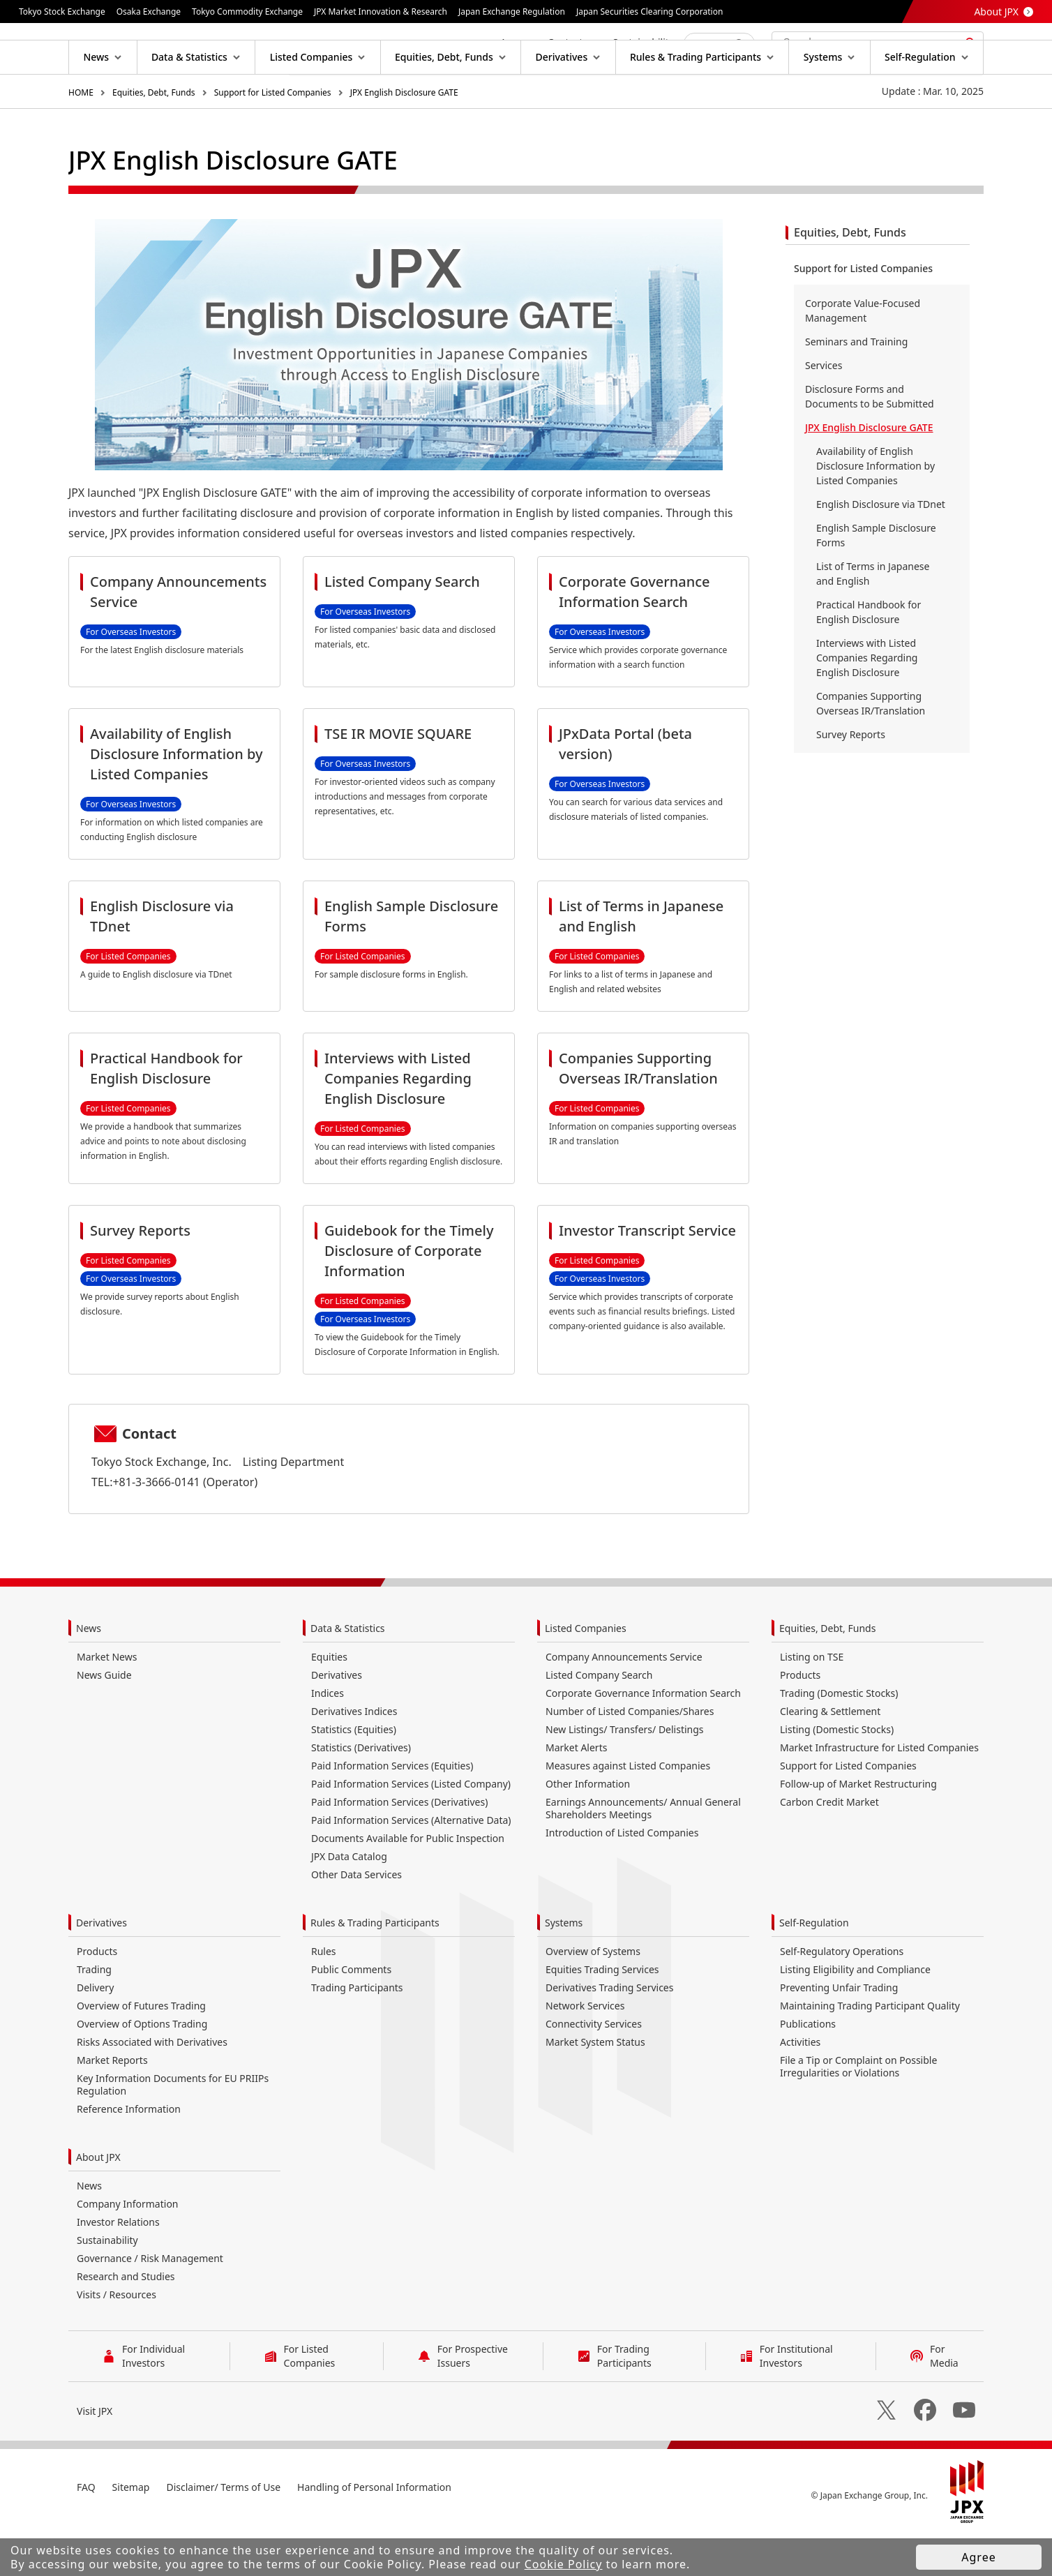 The image size is (1052, 2576). What do you see at coordinates (272, 137) in the screenshot?
I see `Support for Listed Companies` at bounding box center [272, 137].